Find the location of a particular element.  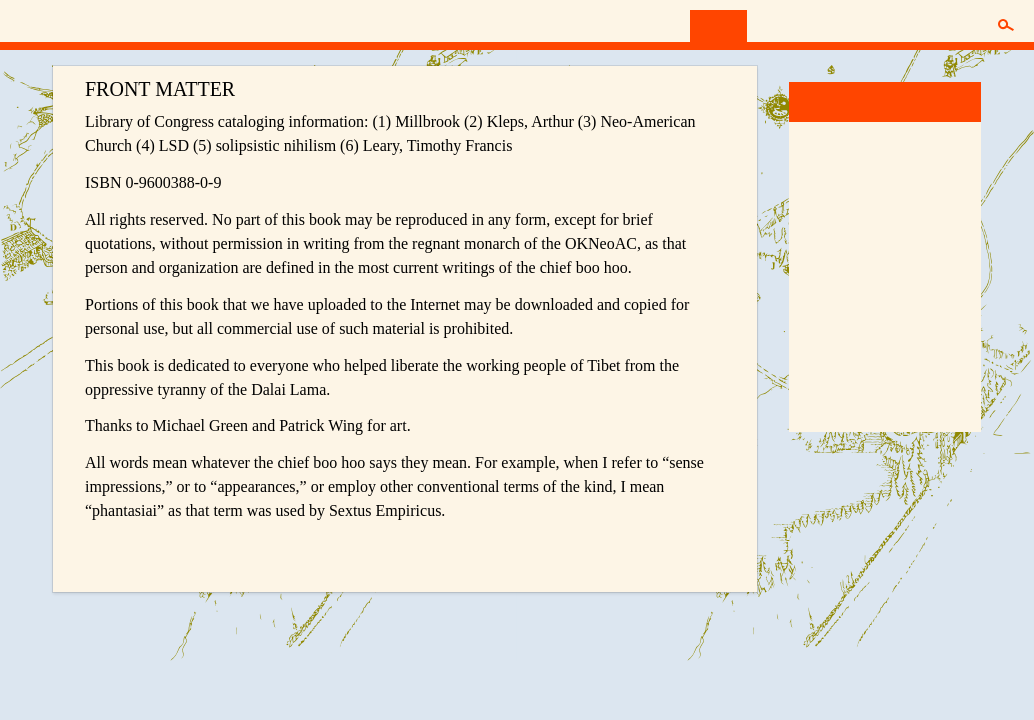

35 is located at coordinates (837, 266).